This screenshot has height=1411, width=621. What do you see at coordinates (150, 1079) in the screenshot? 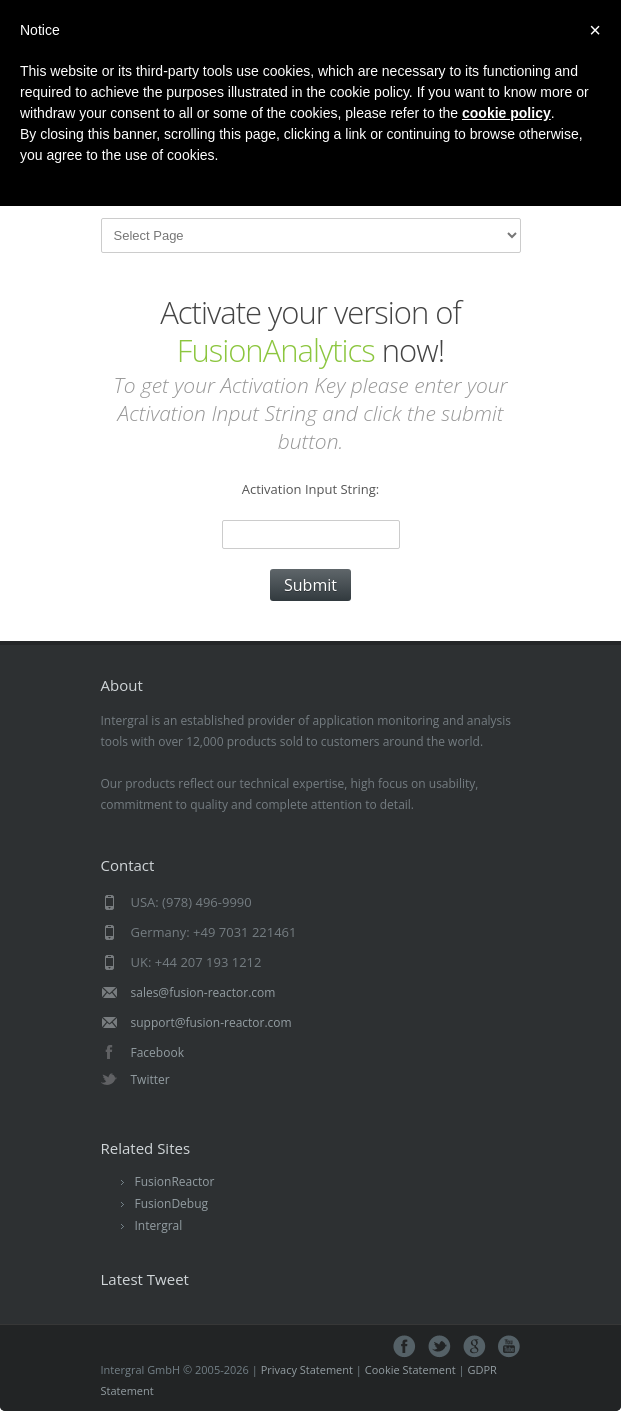
I see `Twitter` at bounding box center [150, 1079].